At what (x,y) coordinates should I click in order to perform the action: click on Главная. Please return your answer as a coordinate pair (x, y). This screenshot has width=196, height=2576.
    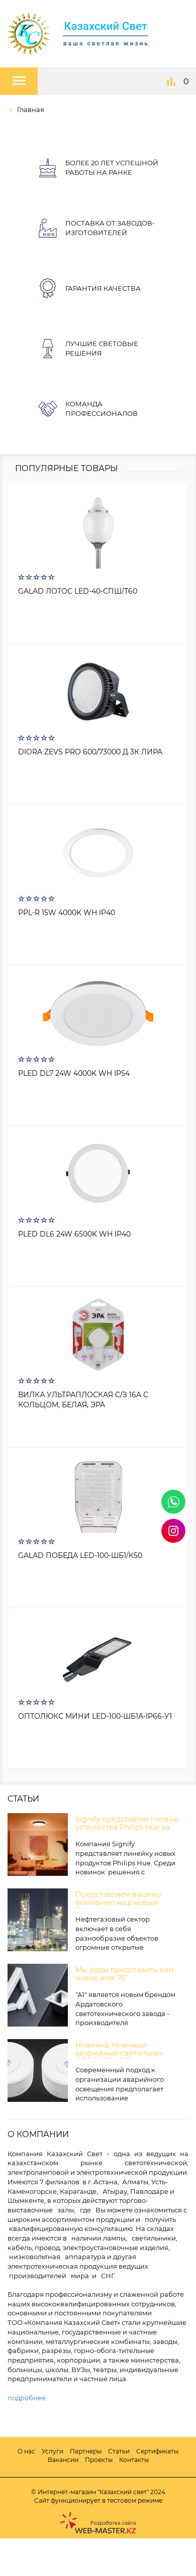
    Looking at the image, I should click on (30, 109).